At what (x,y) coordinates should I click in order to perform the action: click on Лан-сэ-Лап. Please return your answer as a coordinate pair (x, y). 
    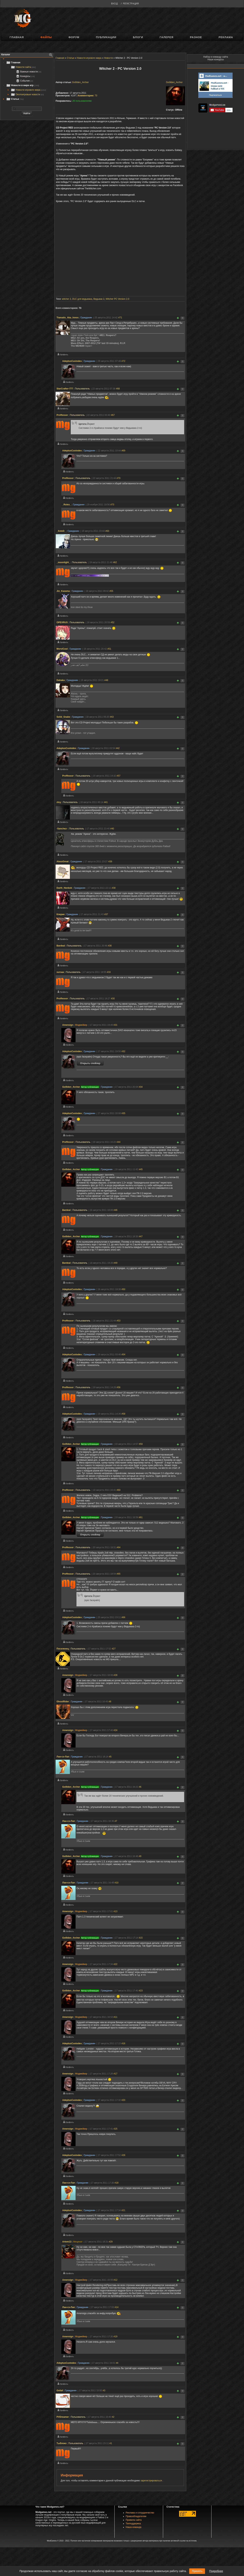
    Looking at the image, I should click on (63, 1756).